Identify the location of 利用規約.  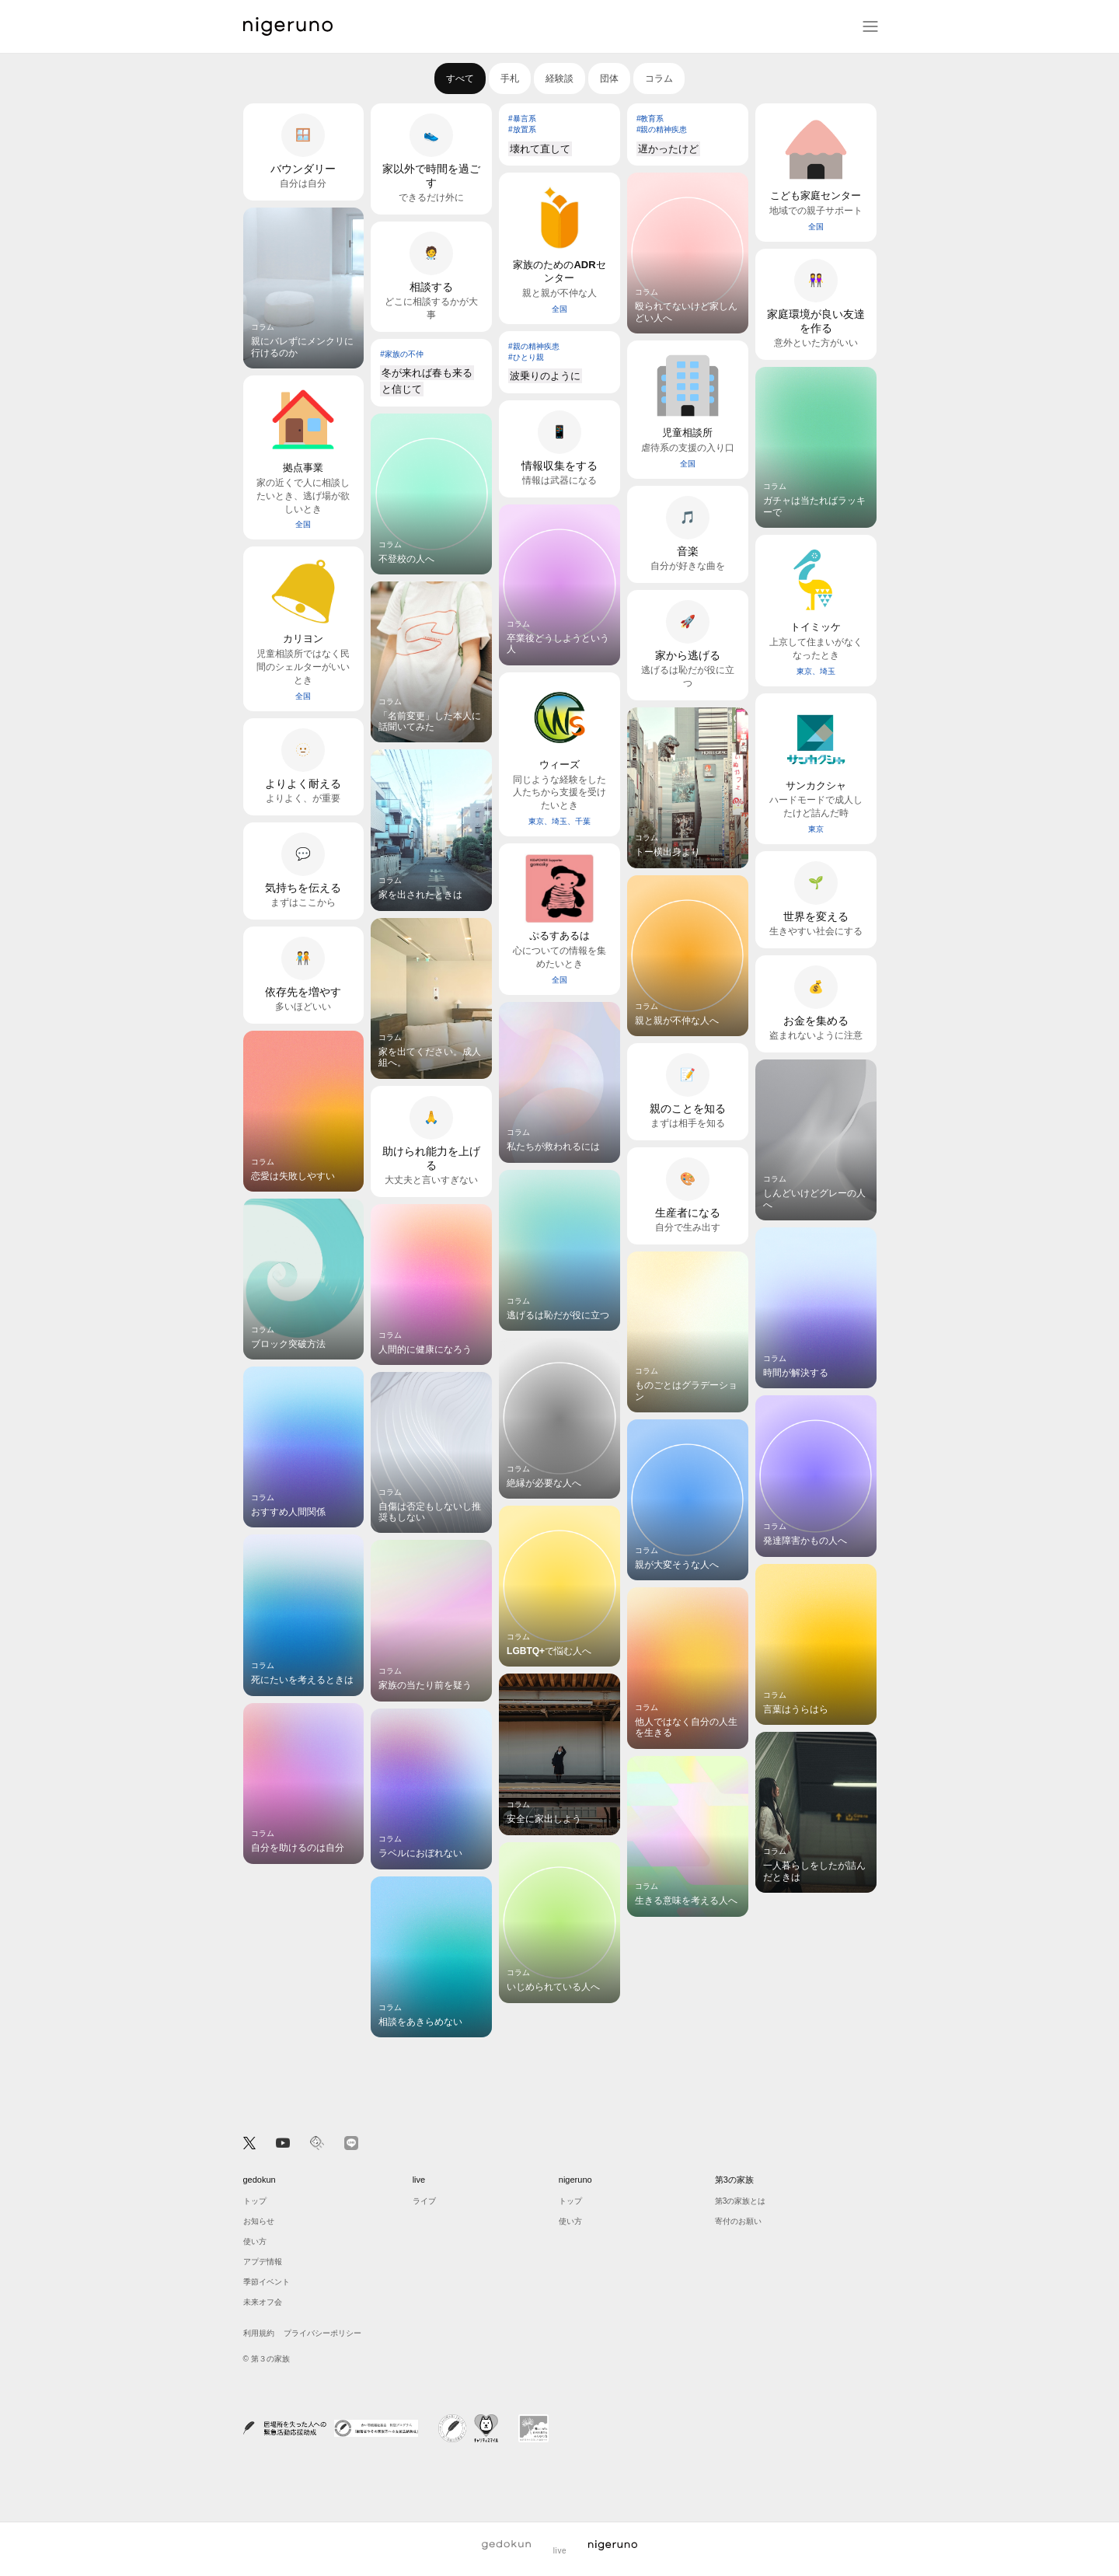
(258, 2333).